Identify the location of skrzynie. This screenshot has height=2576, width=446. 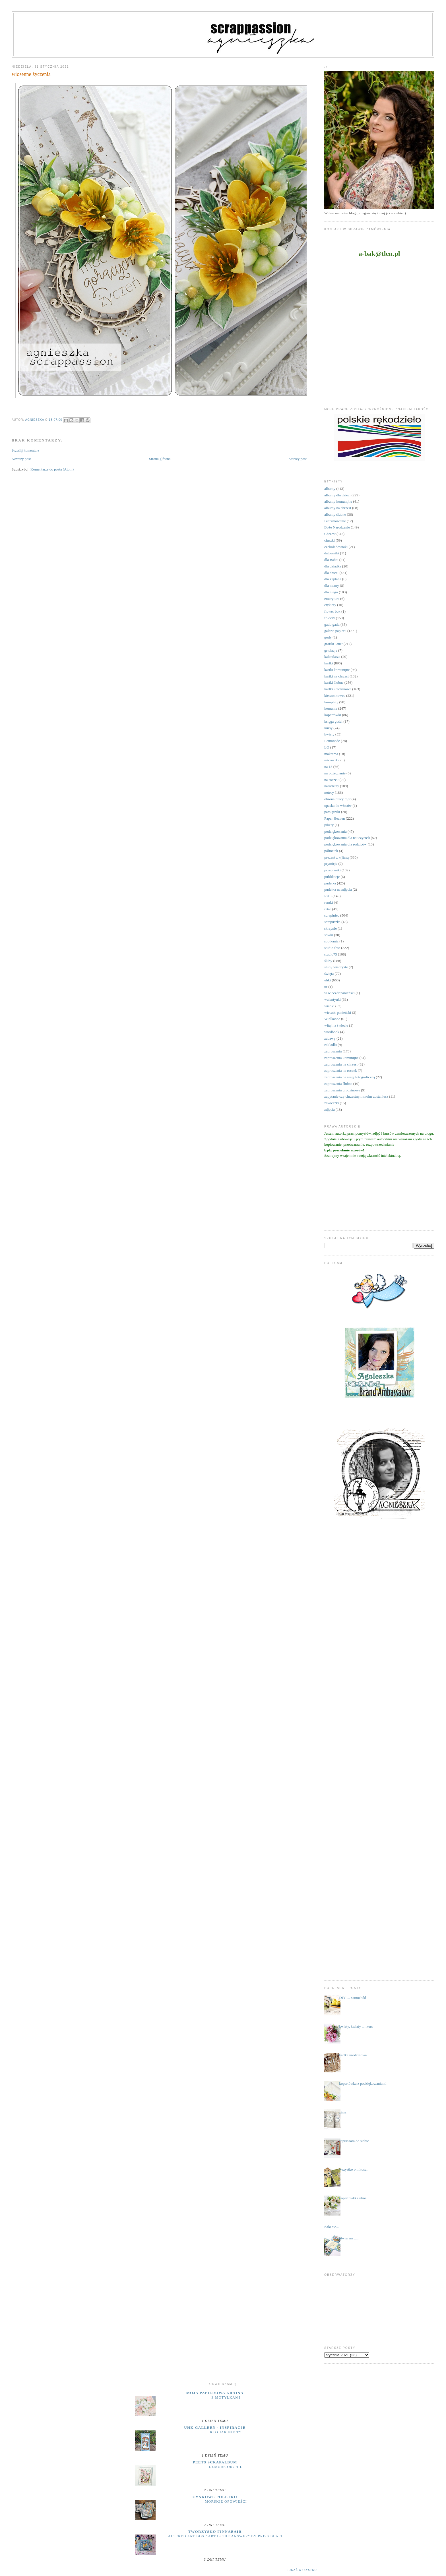
(330, 928).